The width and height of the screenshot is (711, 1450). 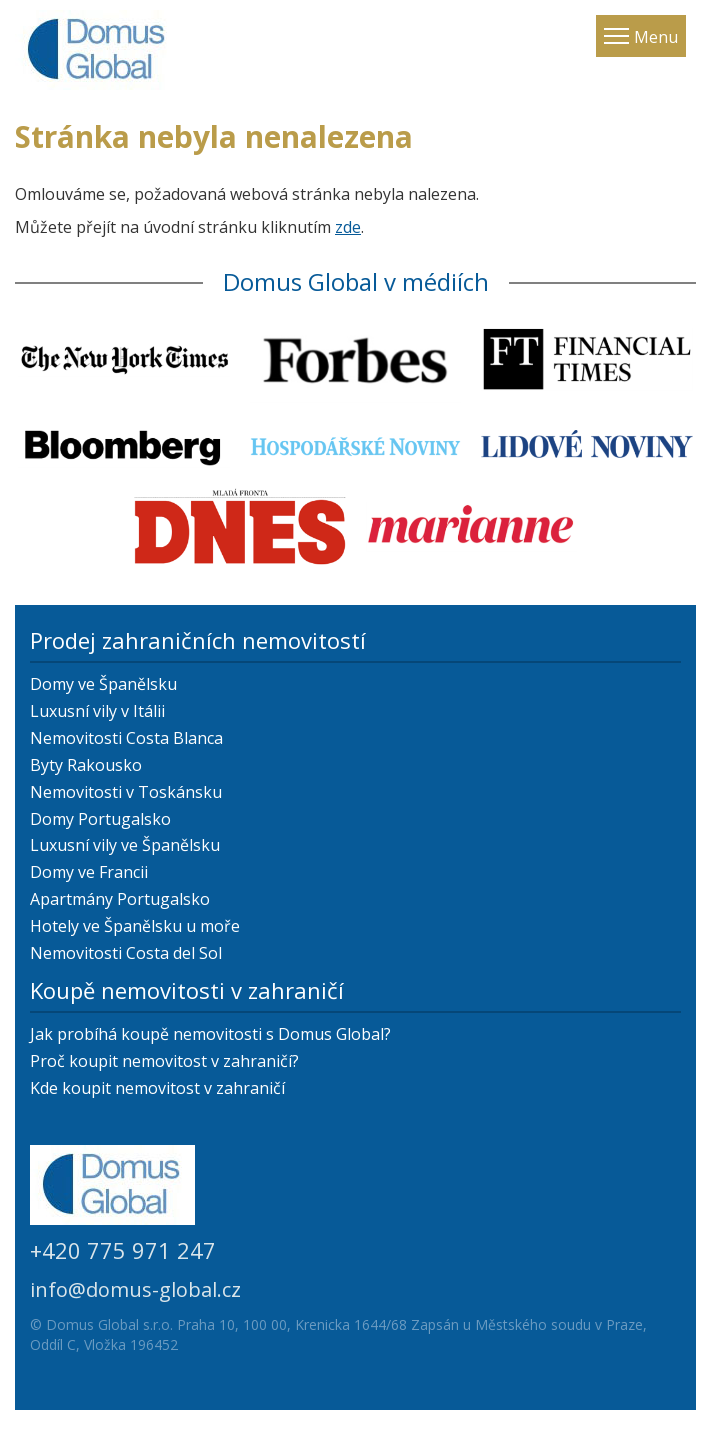 I want to click on Jak probíhá koupě nemovitosti s Domus Global?, so click(x=210, y=1034).